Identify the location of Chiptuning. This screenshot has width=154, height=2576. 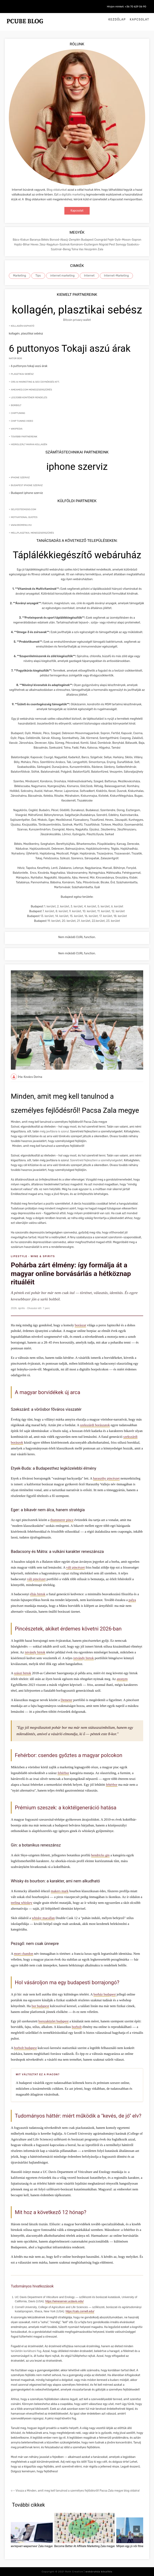
(18, 413).